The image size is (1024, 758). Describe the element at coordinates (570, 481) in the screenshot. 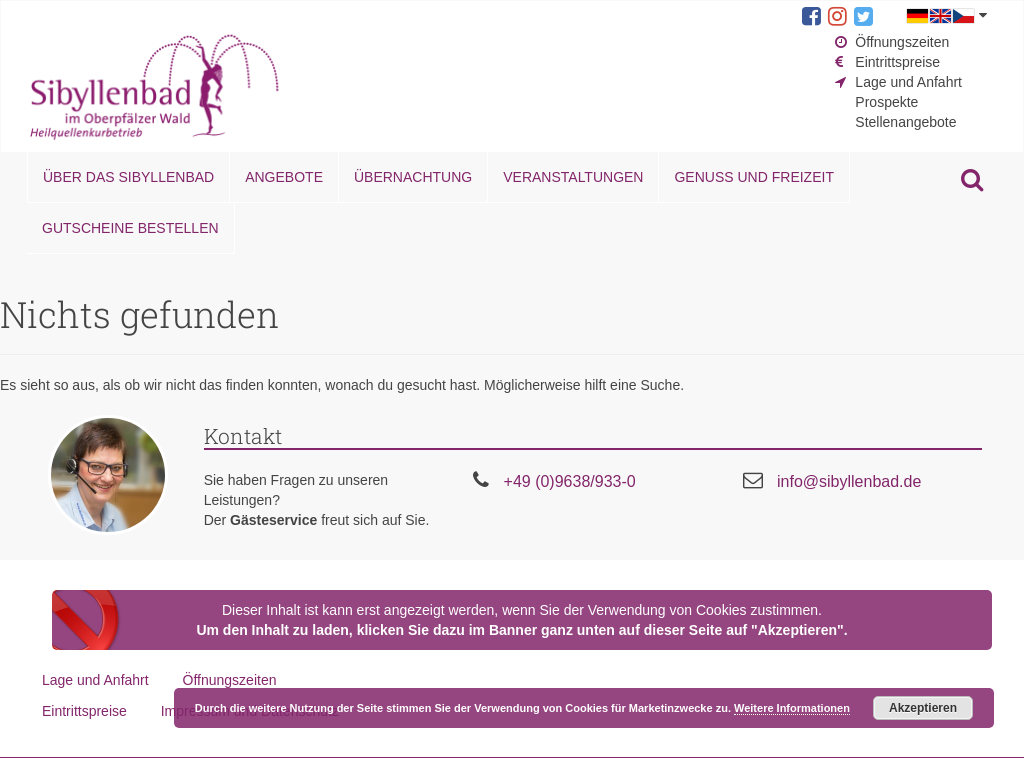

I see `+49 (0)9638/933-0` at that location.